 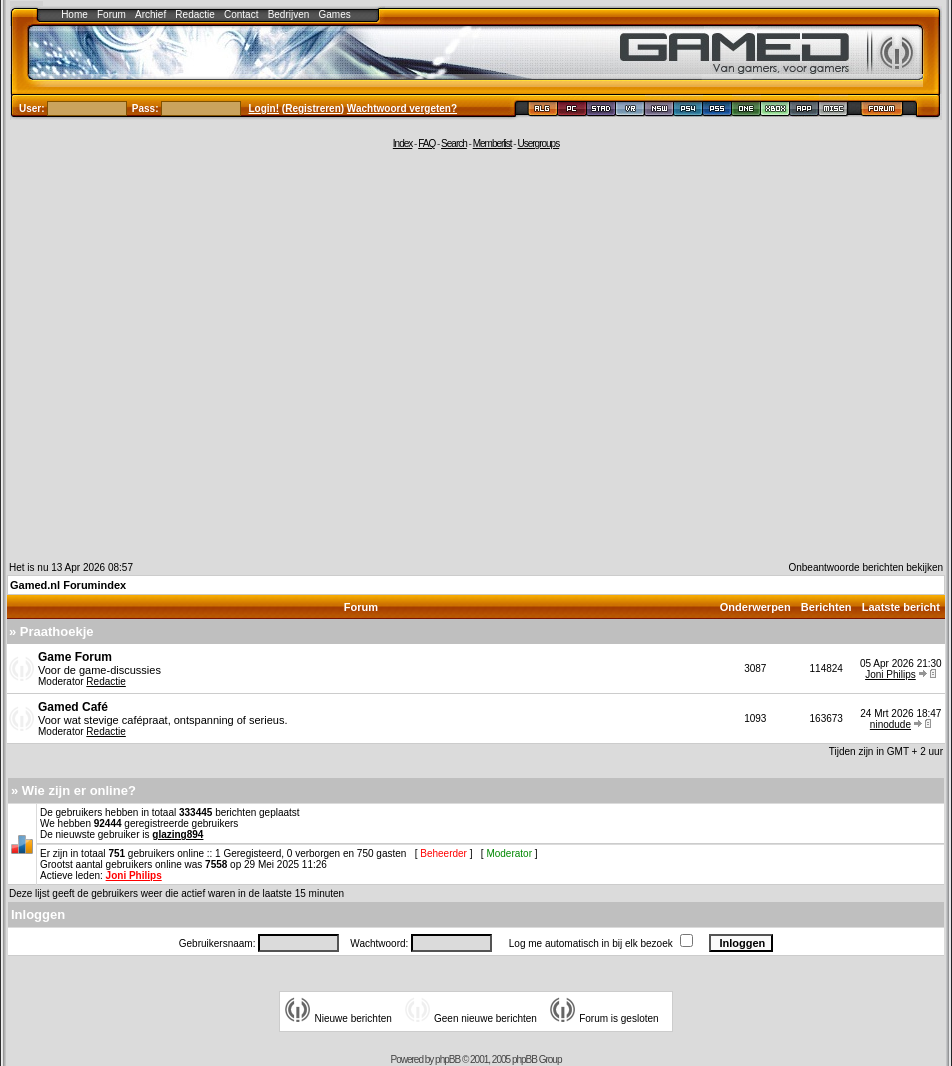 What do you see at coordinates (264, 108) in the screenshot?
I see `Login!` at bounding box center [264, 108].